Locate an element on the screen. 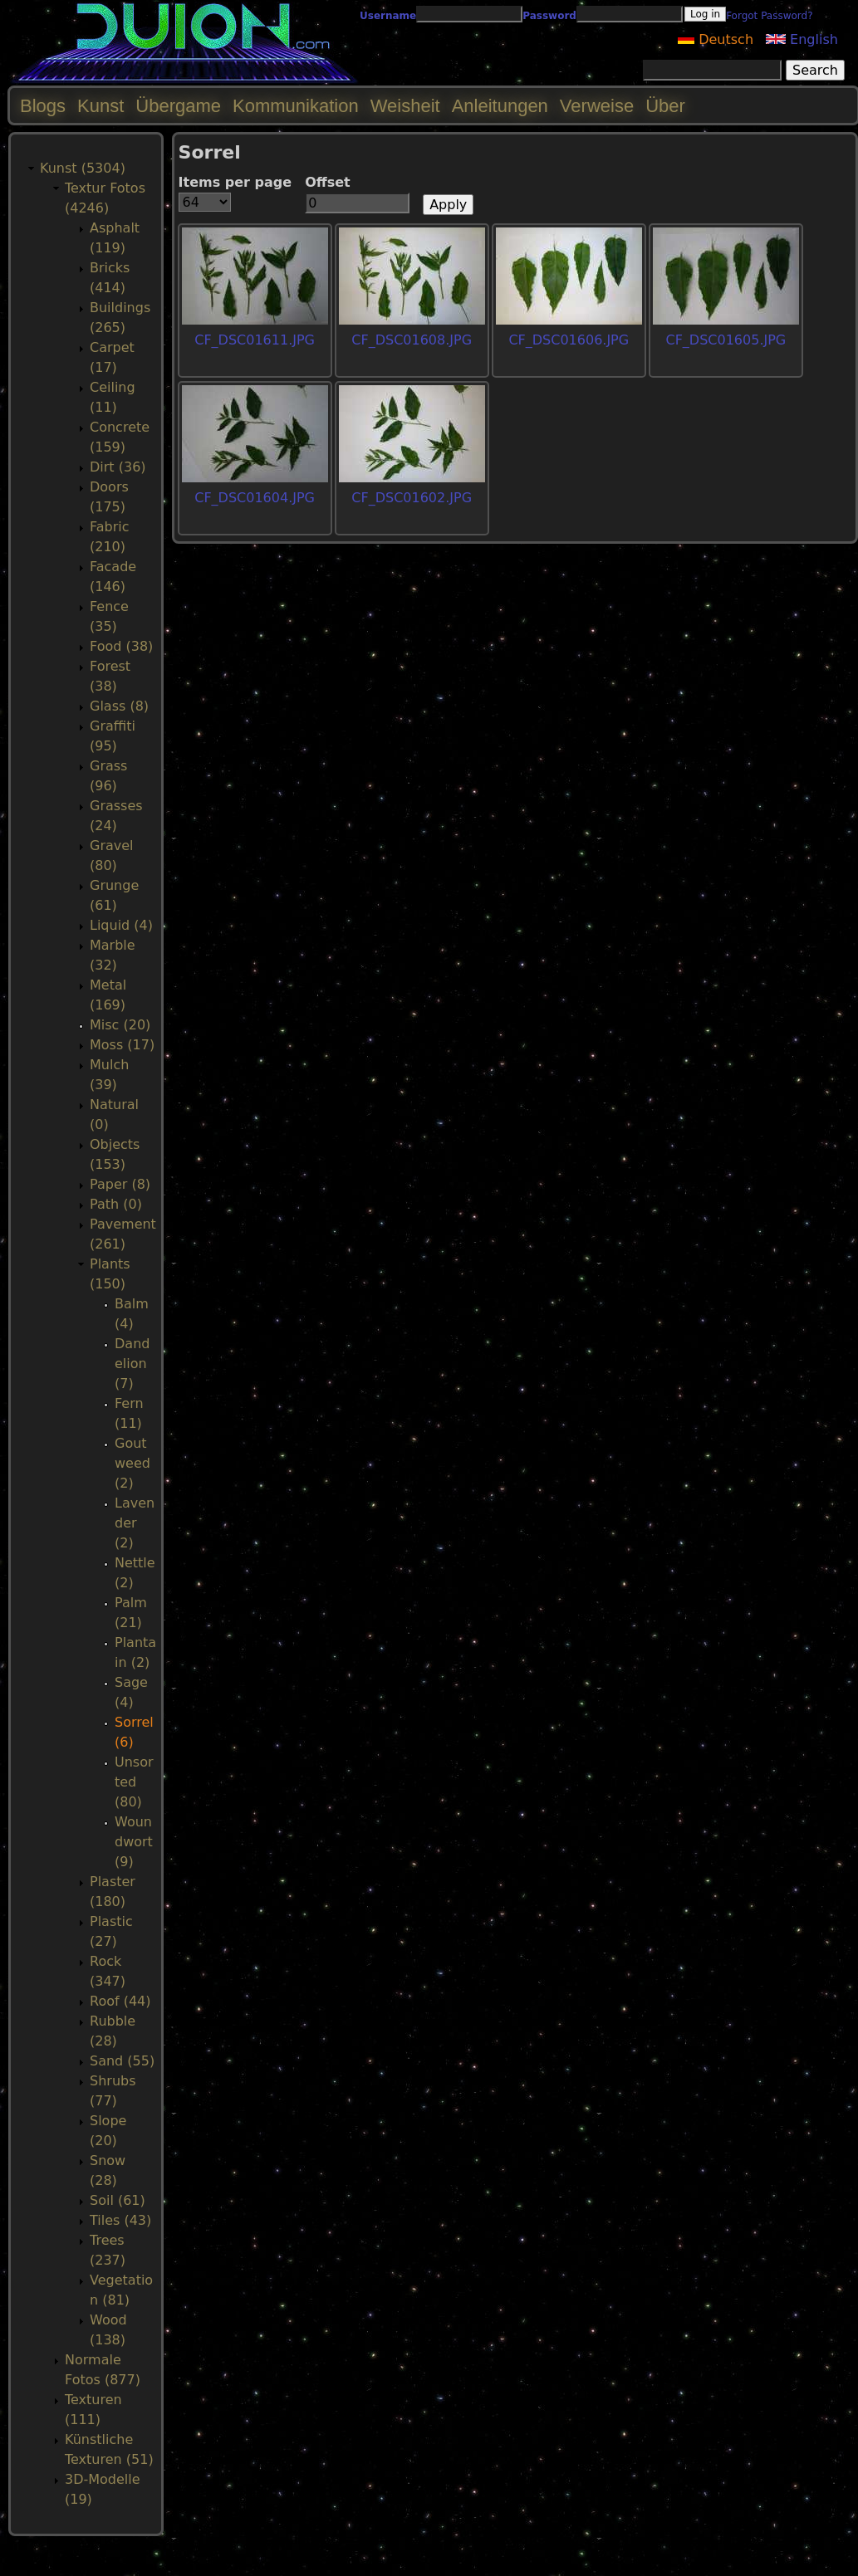 The image size is (858, 2576). Unsorted (80) is located at coordinates (134, 1782).